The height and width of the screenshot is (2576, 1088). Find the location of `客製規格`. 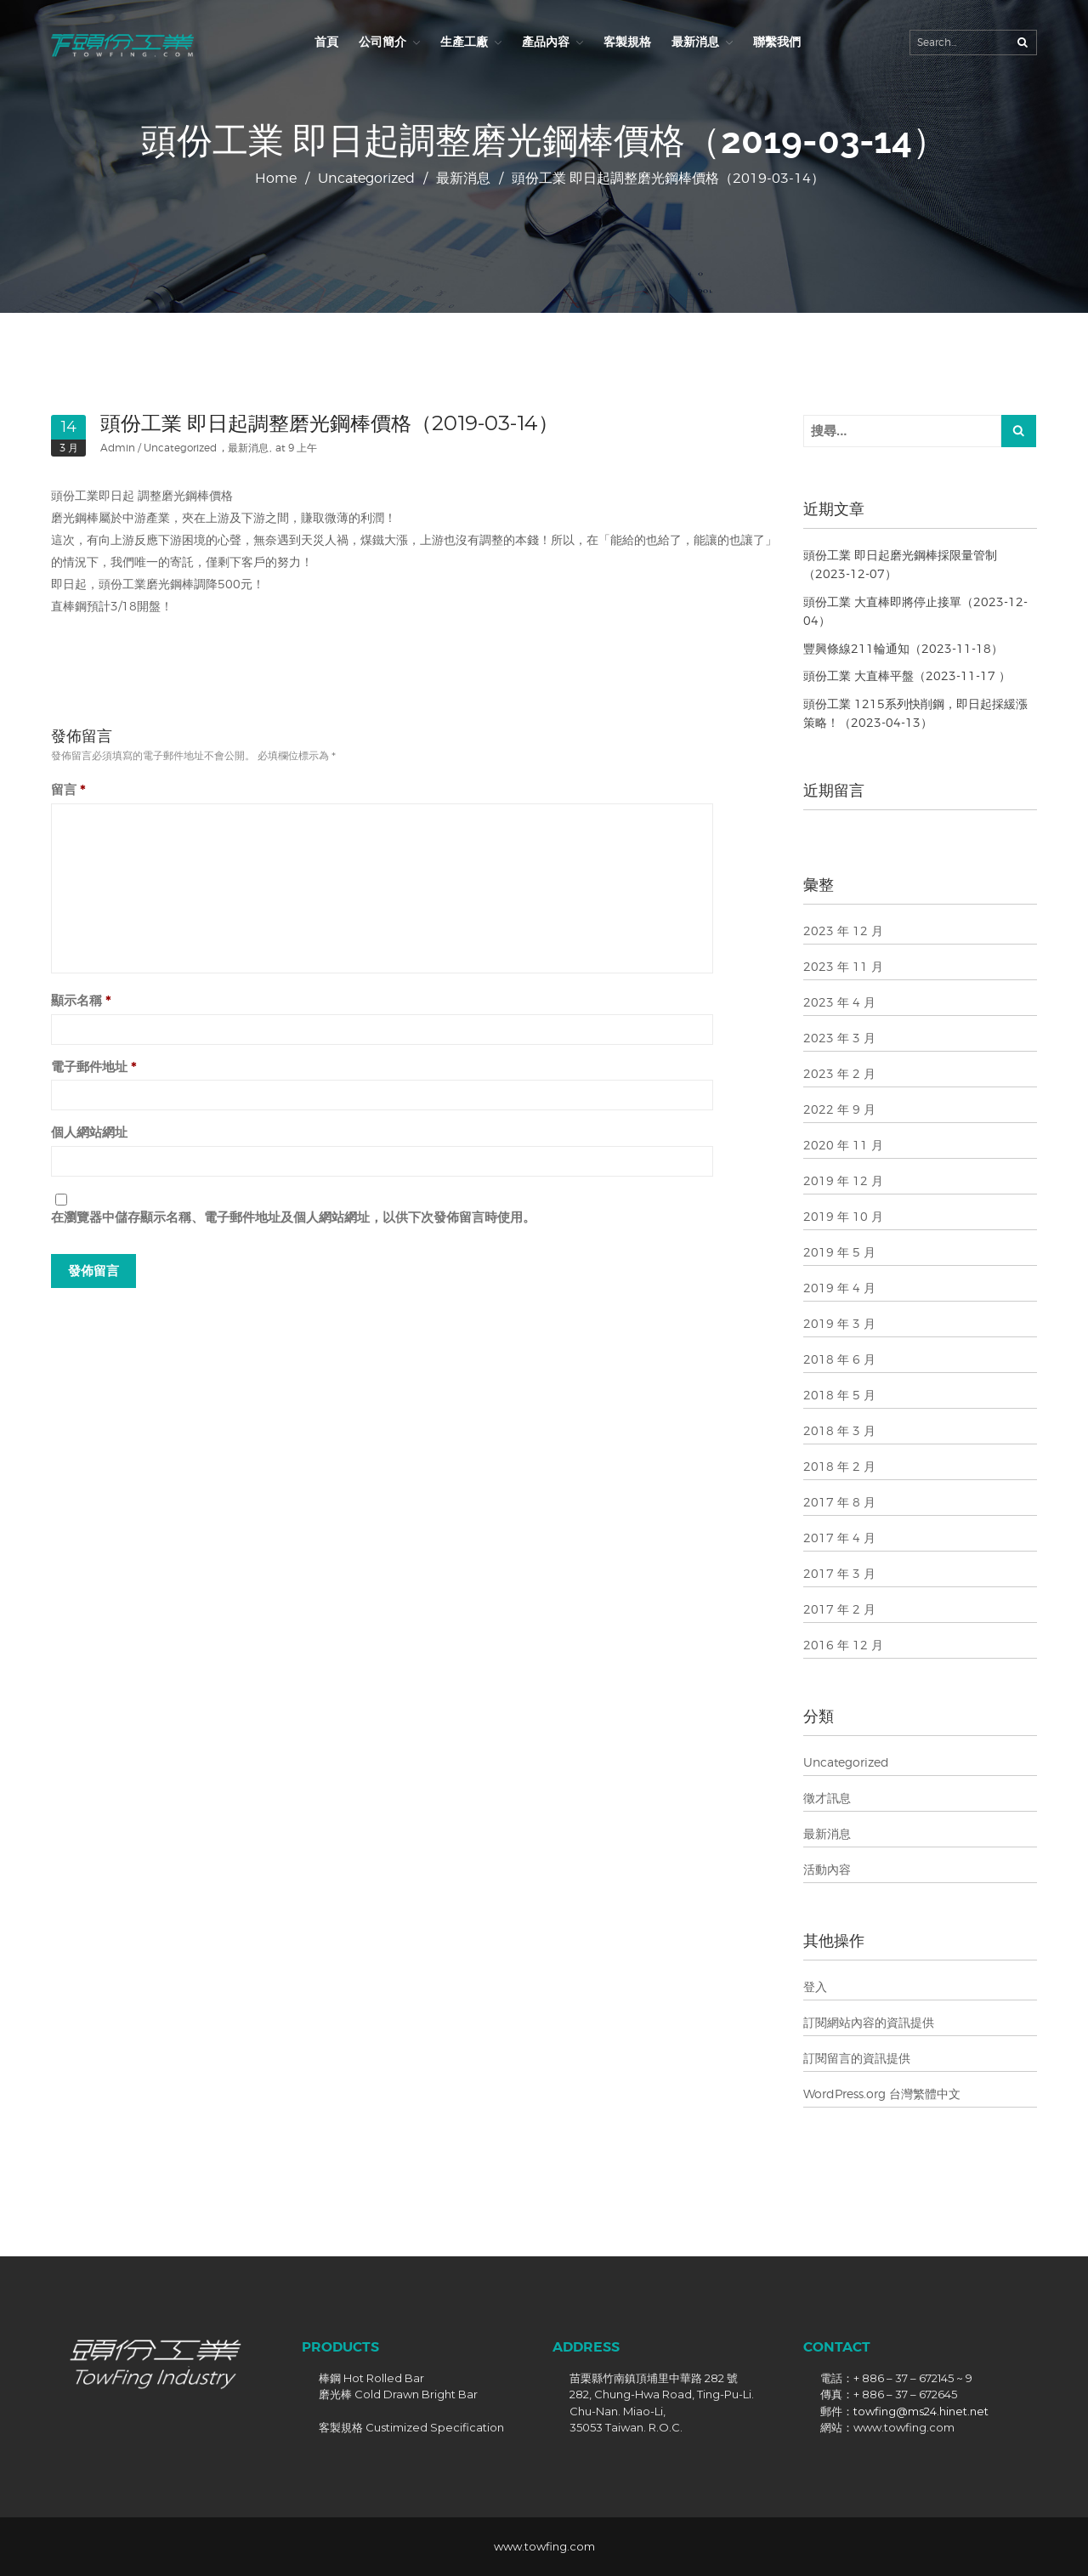

客製規格 is located at coordinates (627, 41).